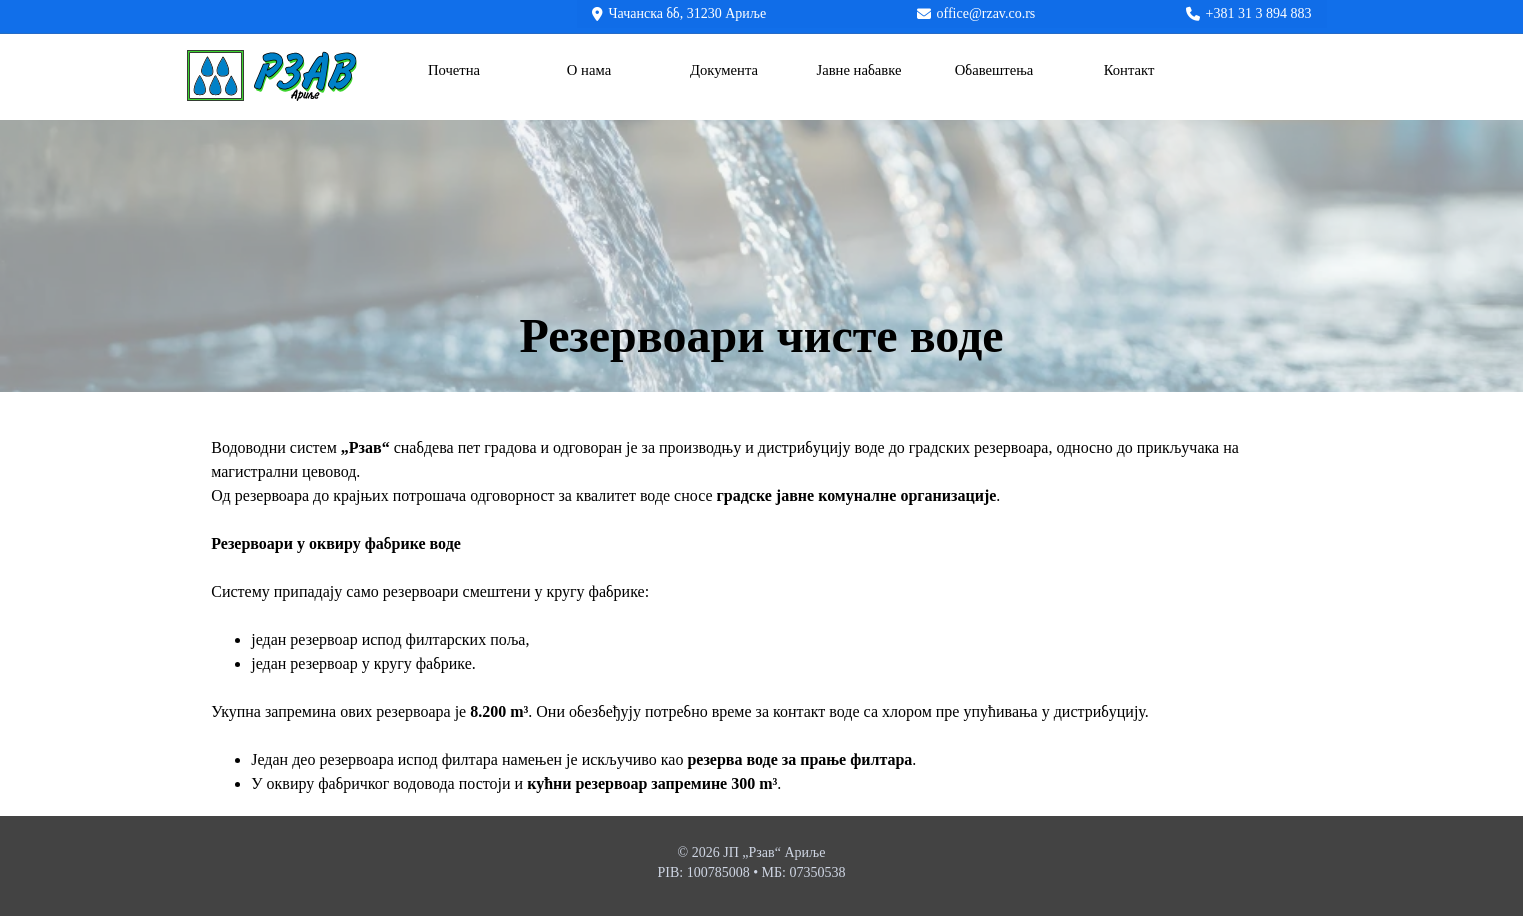 The height and width of the screenshot is (916, 1523). Describe the element at coordinates (761, 336) in the screenshot. I see `[tabpanel]` at that location.